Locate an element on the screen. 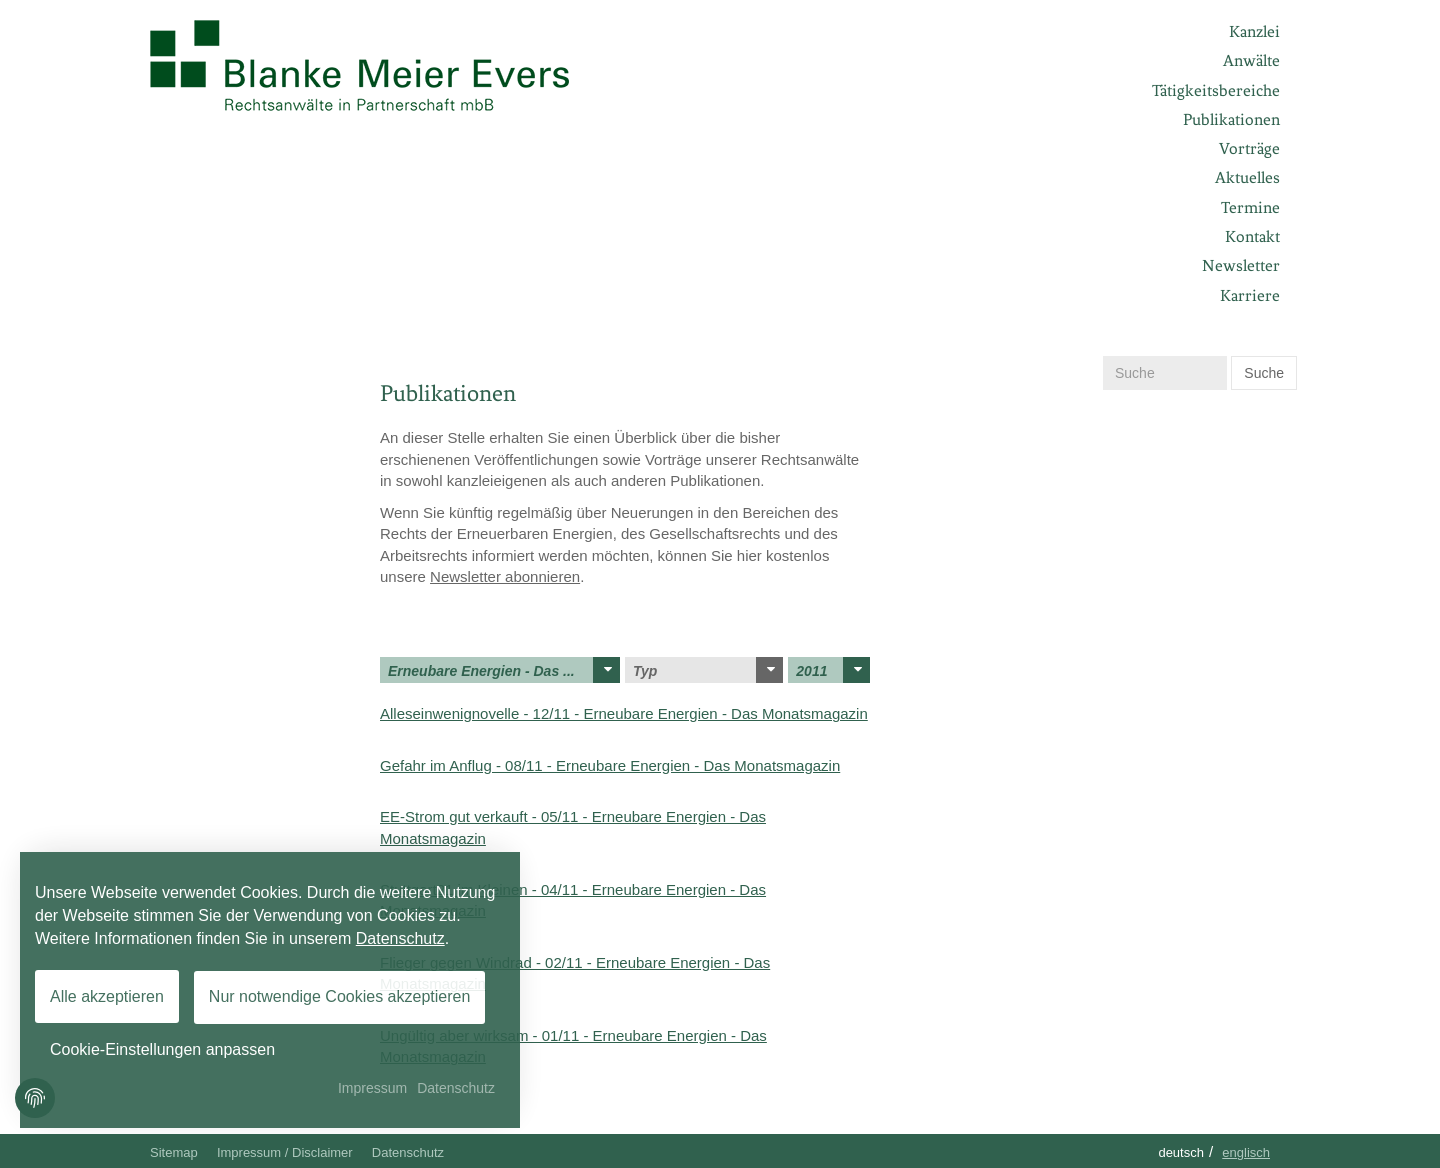  Englisch is located at coordinates (1246, 1152).